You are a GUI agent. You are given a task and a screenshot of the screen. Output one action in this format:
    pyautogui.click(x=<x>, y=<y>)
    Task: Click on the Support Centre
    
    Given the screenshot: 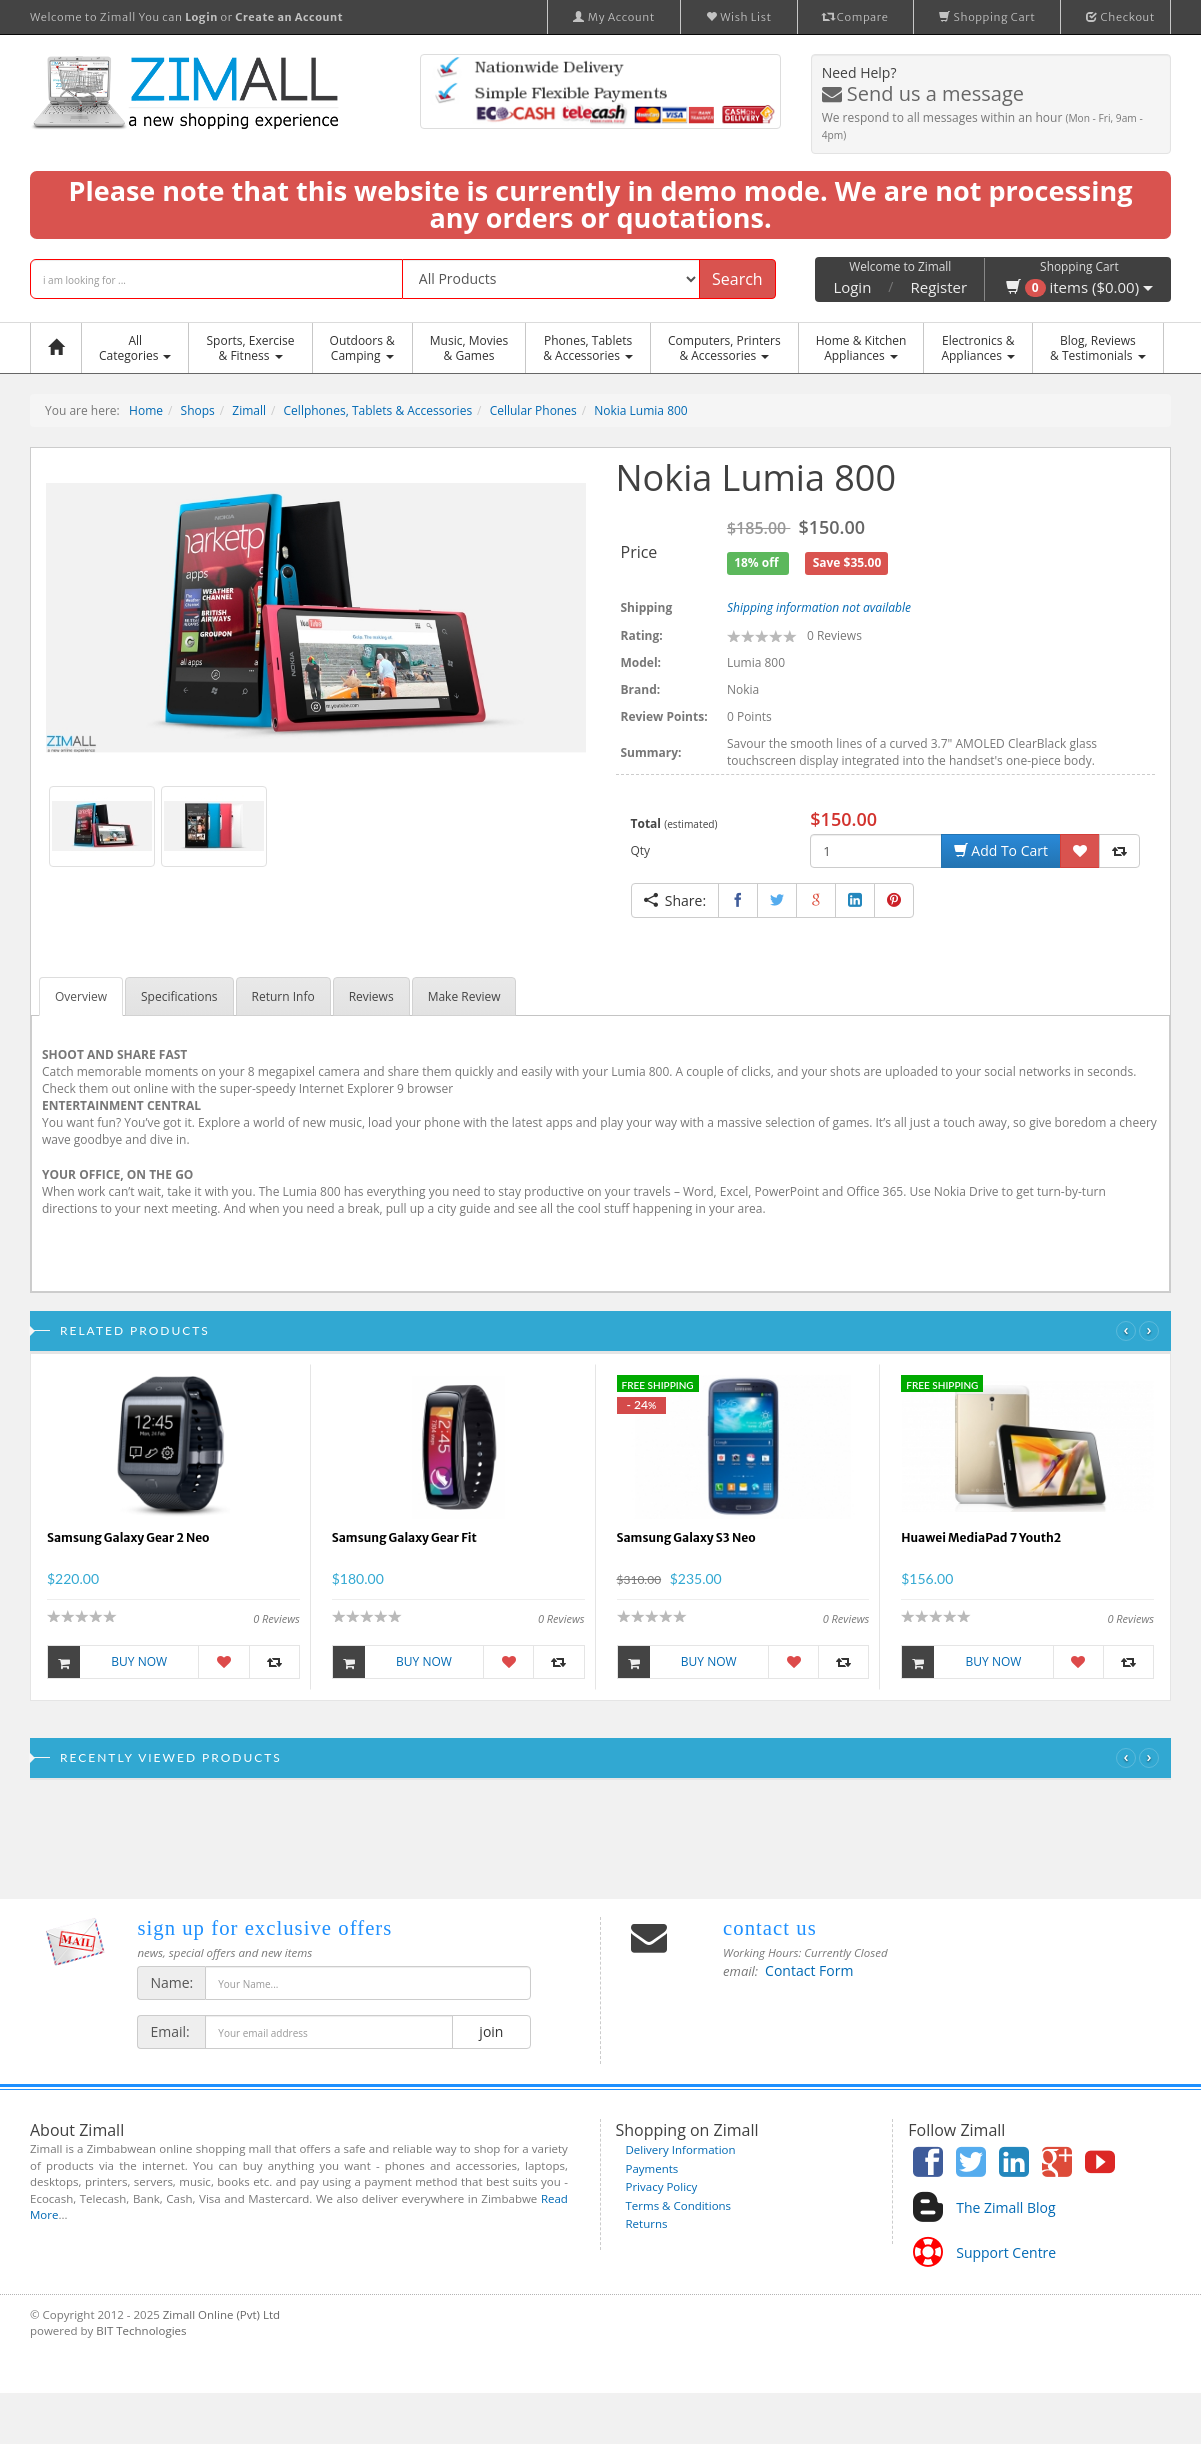 What is the action you would take?
    pyautogui.click(x=1006, y=2252)
    